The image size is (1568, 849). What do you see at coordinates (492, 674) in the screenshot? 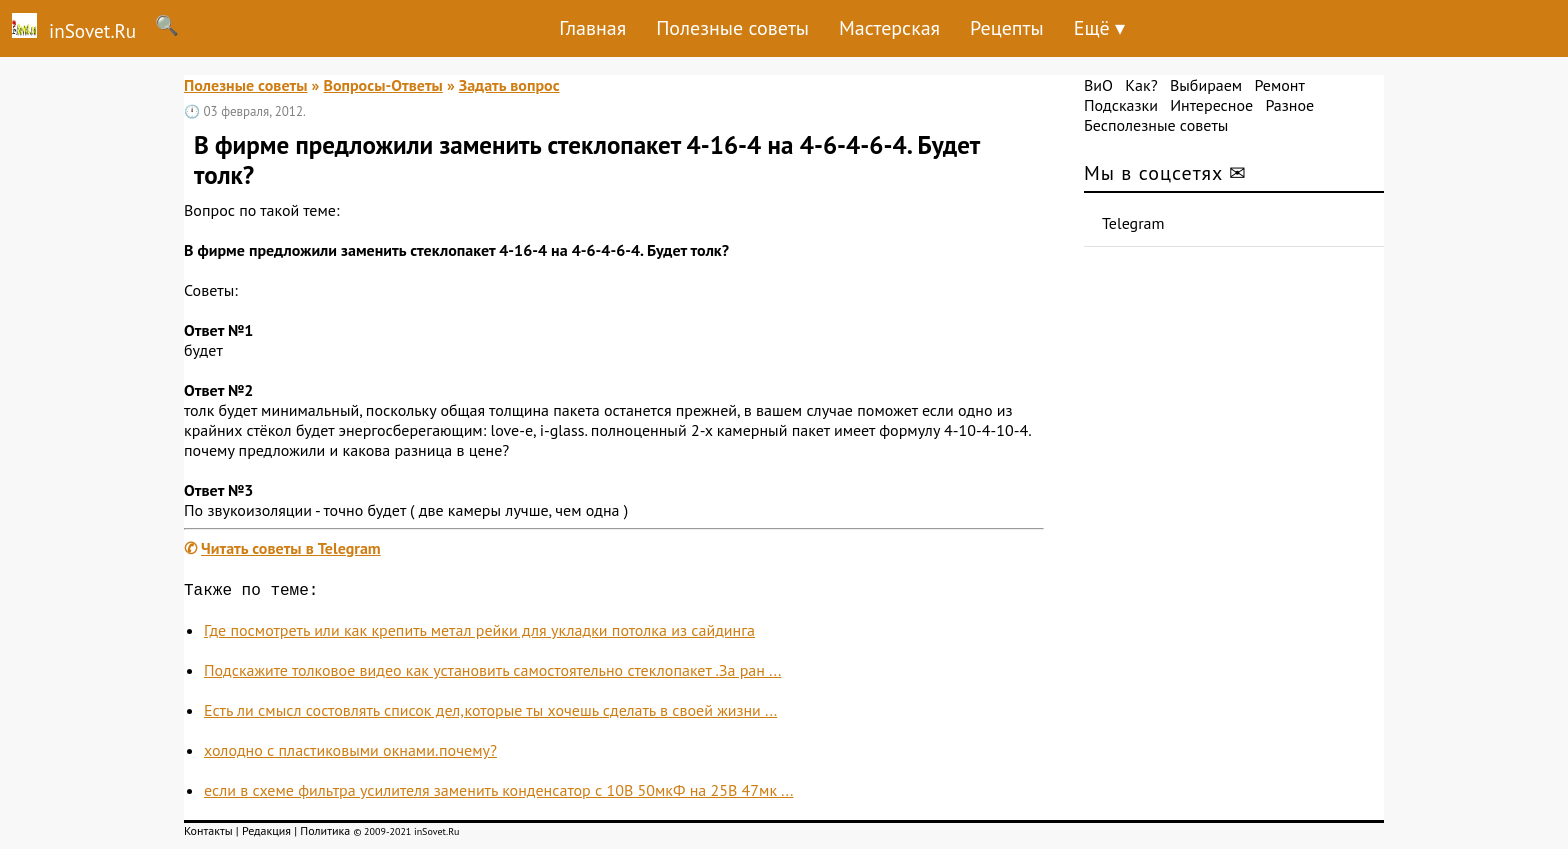
I see `Подскажите толковое видео как установить самостоятельно стеклопакет .За ран ...` at bounding box center [492, 674].